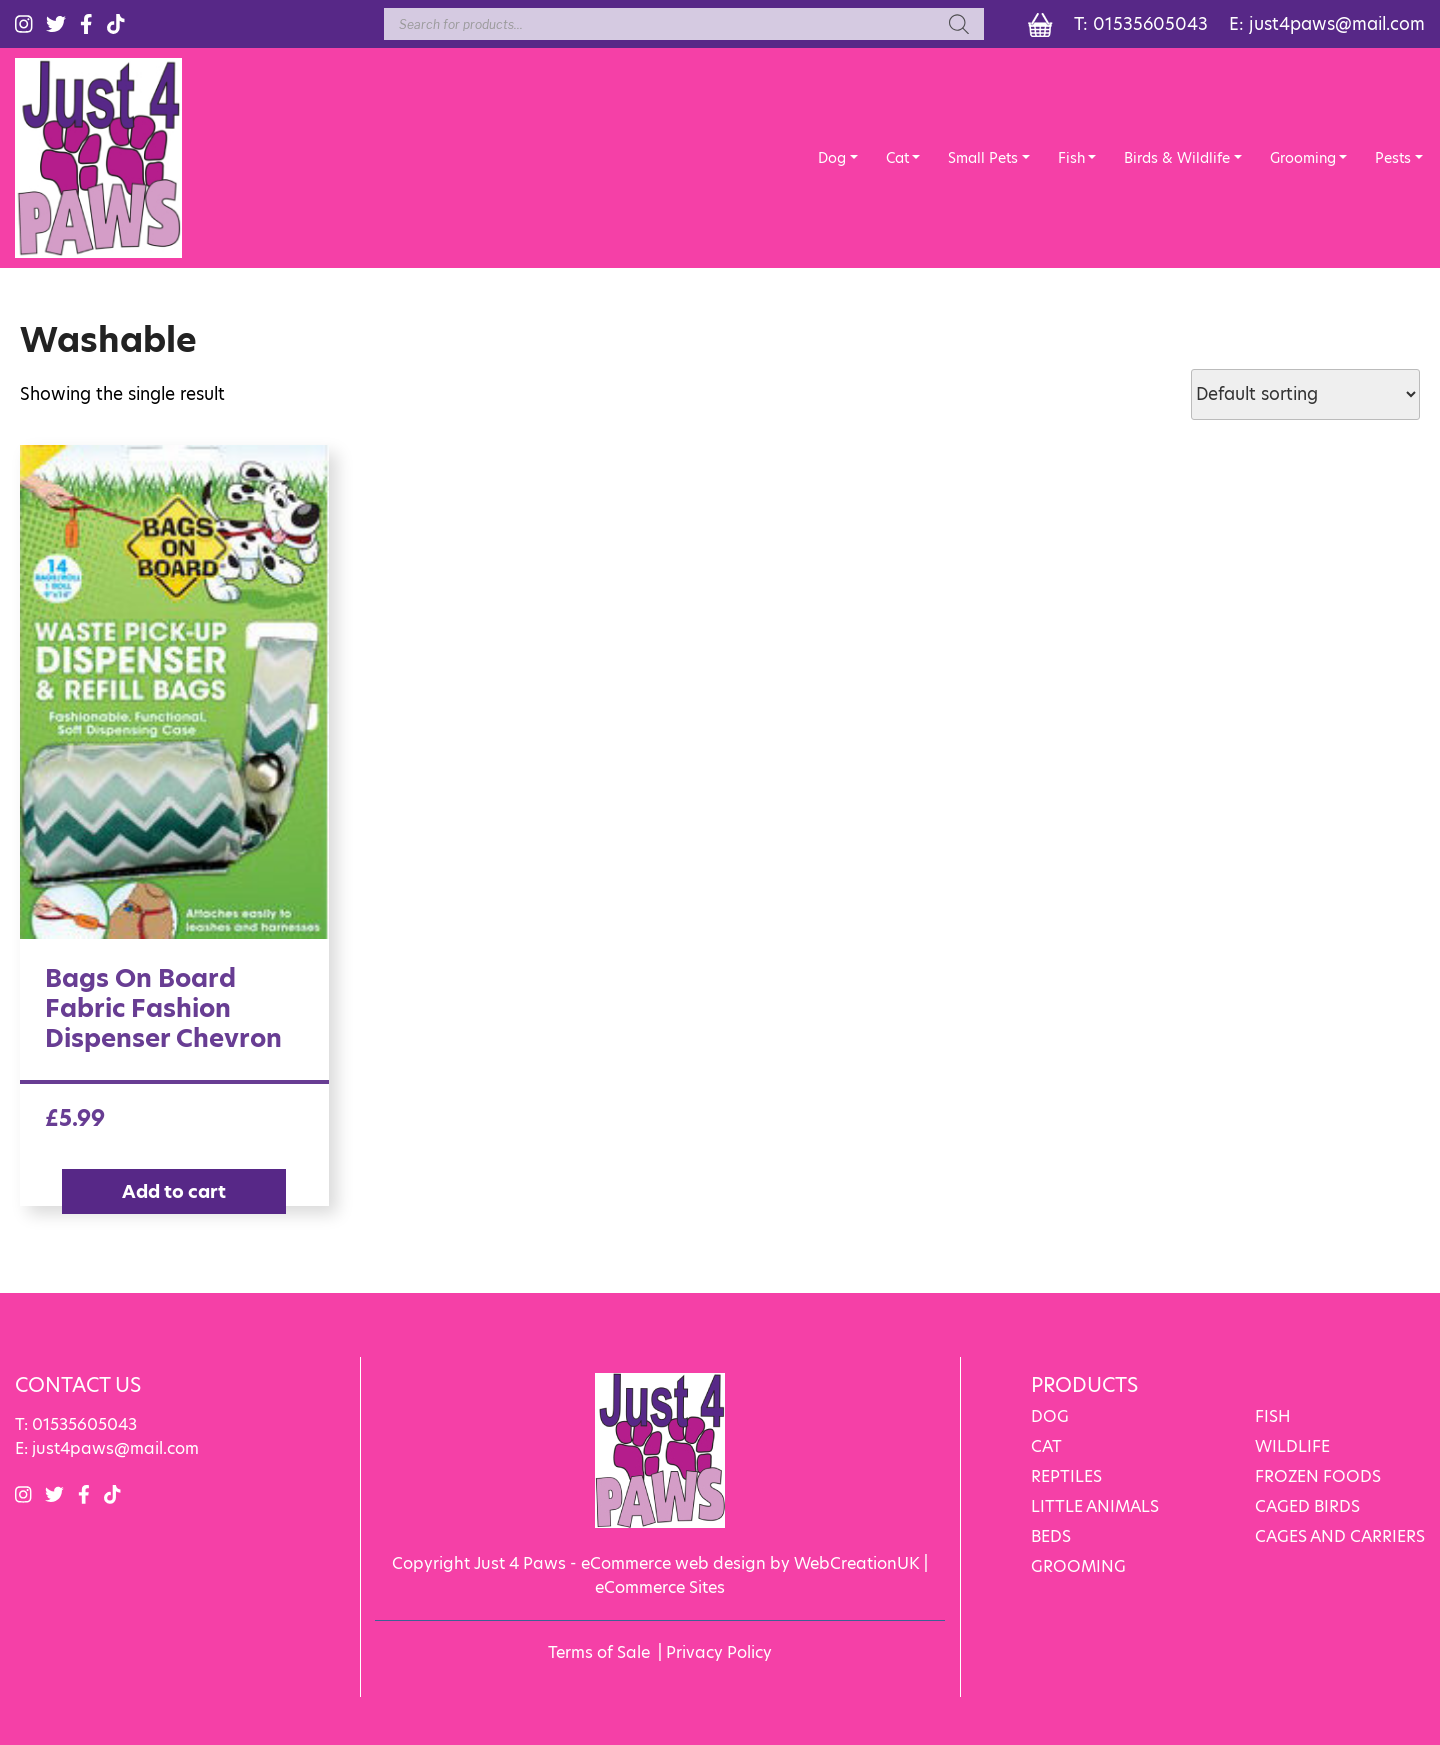 This screenshot has width=1440, height=1745. What do you see at coordinates (959, 24) in the screenshot?
I see `[Search]` at bounding box center [959, 24].